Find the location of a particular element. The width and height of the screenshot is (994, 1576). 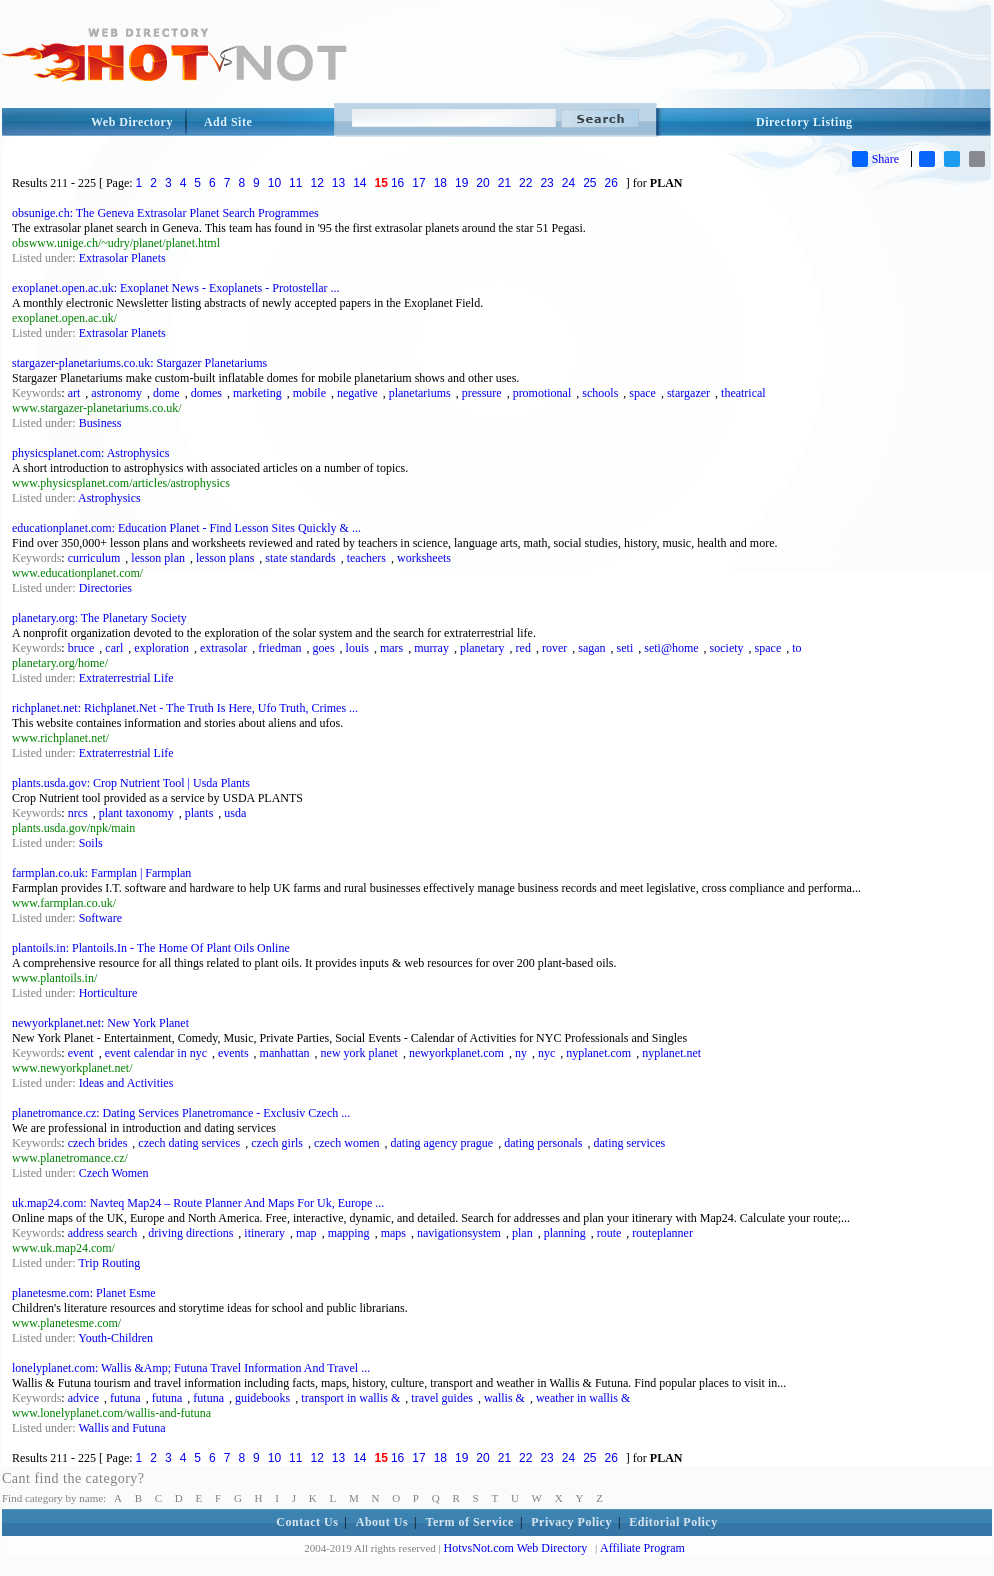

events is located at coordinates (233, 1053).